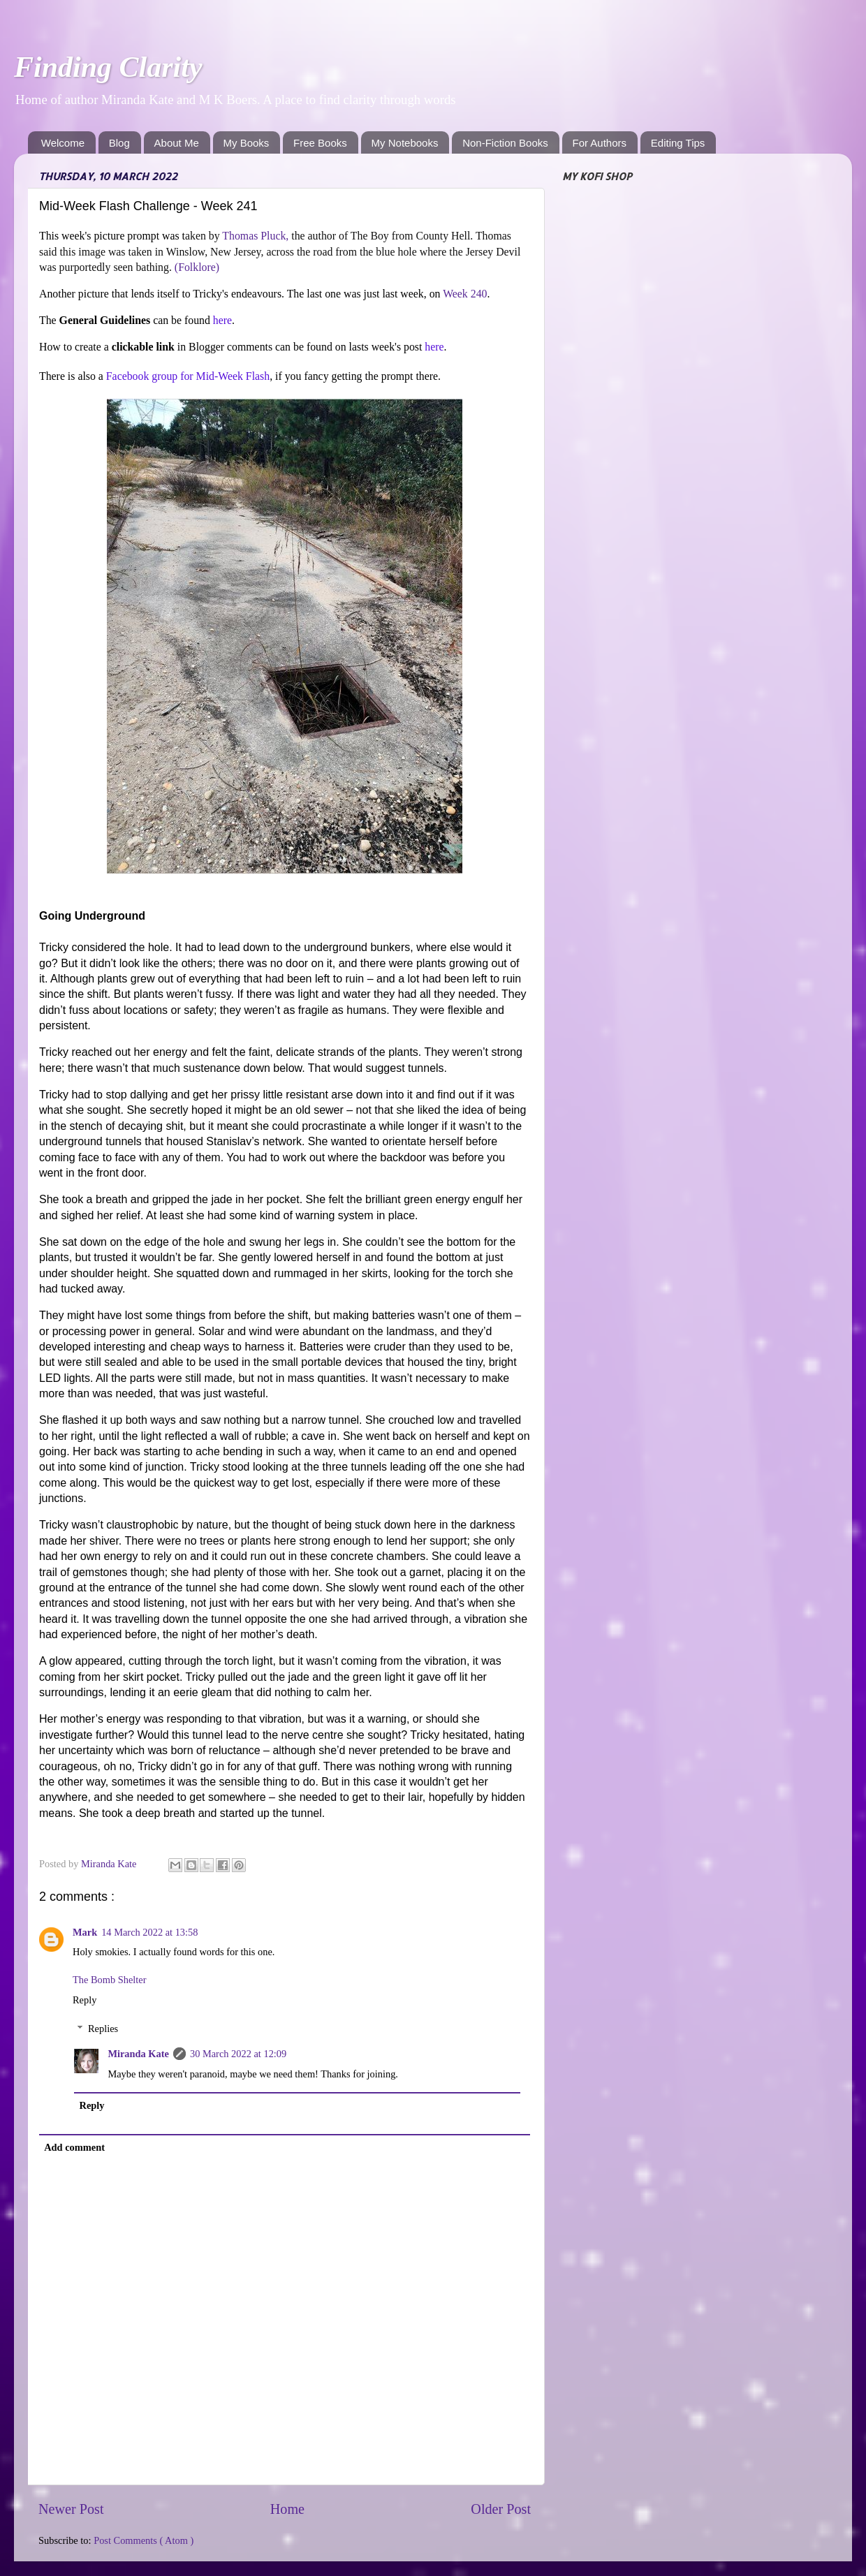 The height and width of the screenshot is (2576, 866). I want to click on Week 240, so click(465, 294).